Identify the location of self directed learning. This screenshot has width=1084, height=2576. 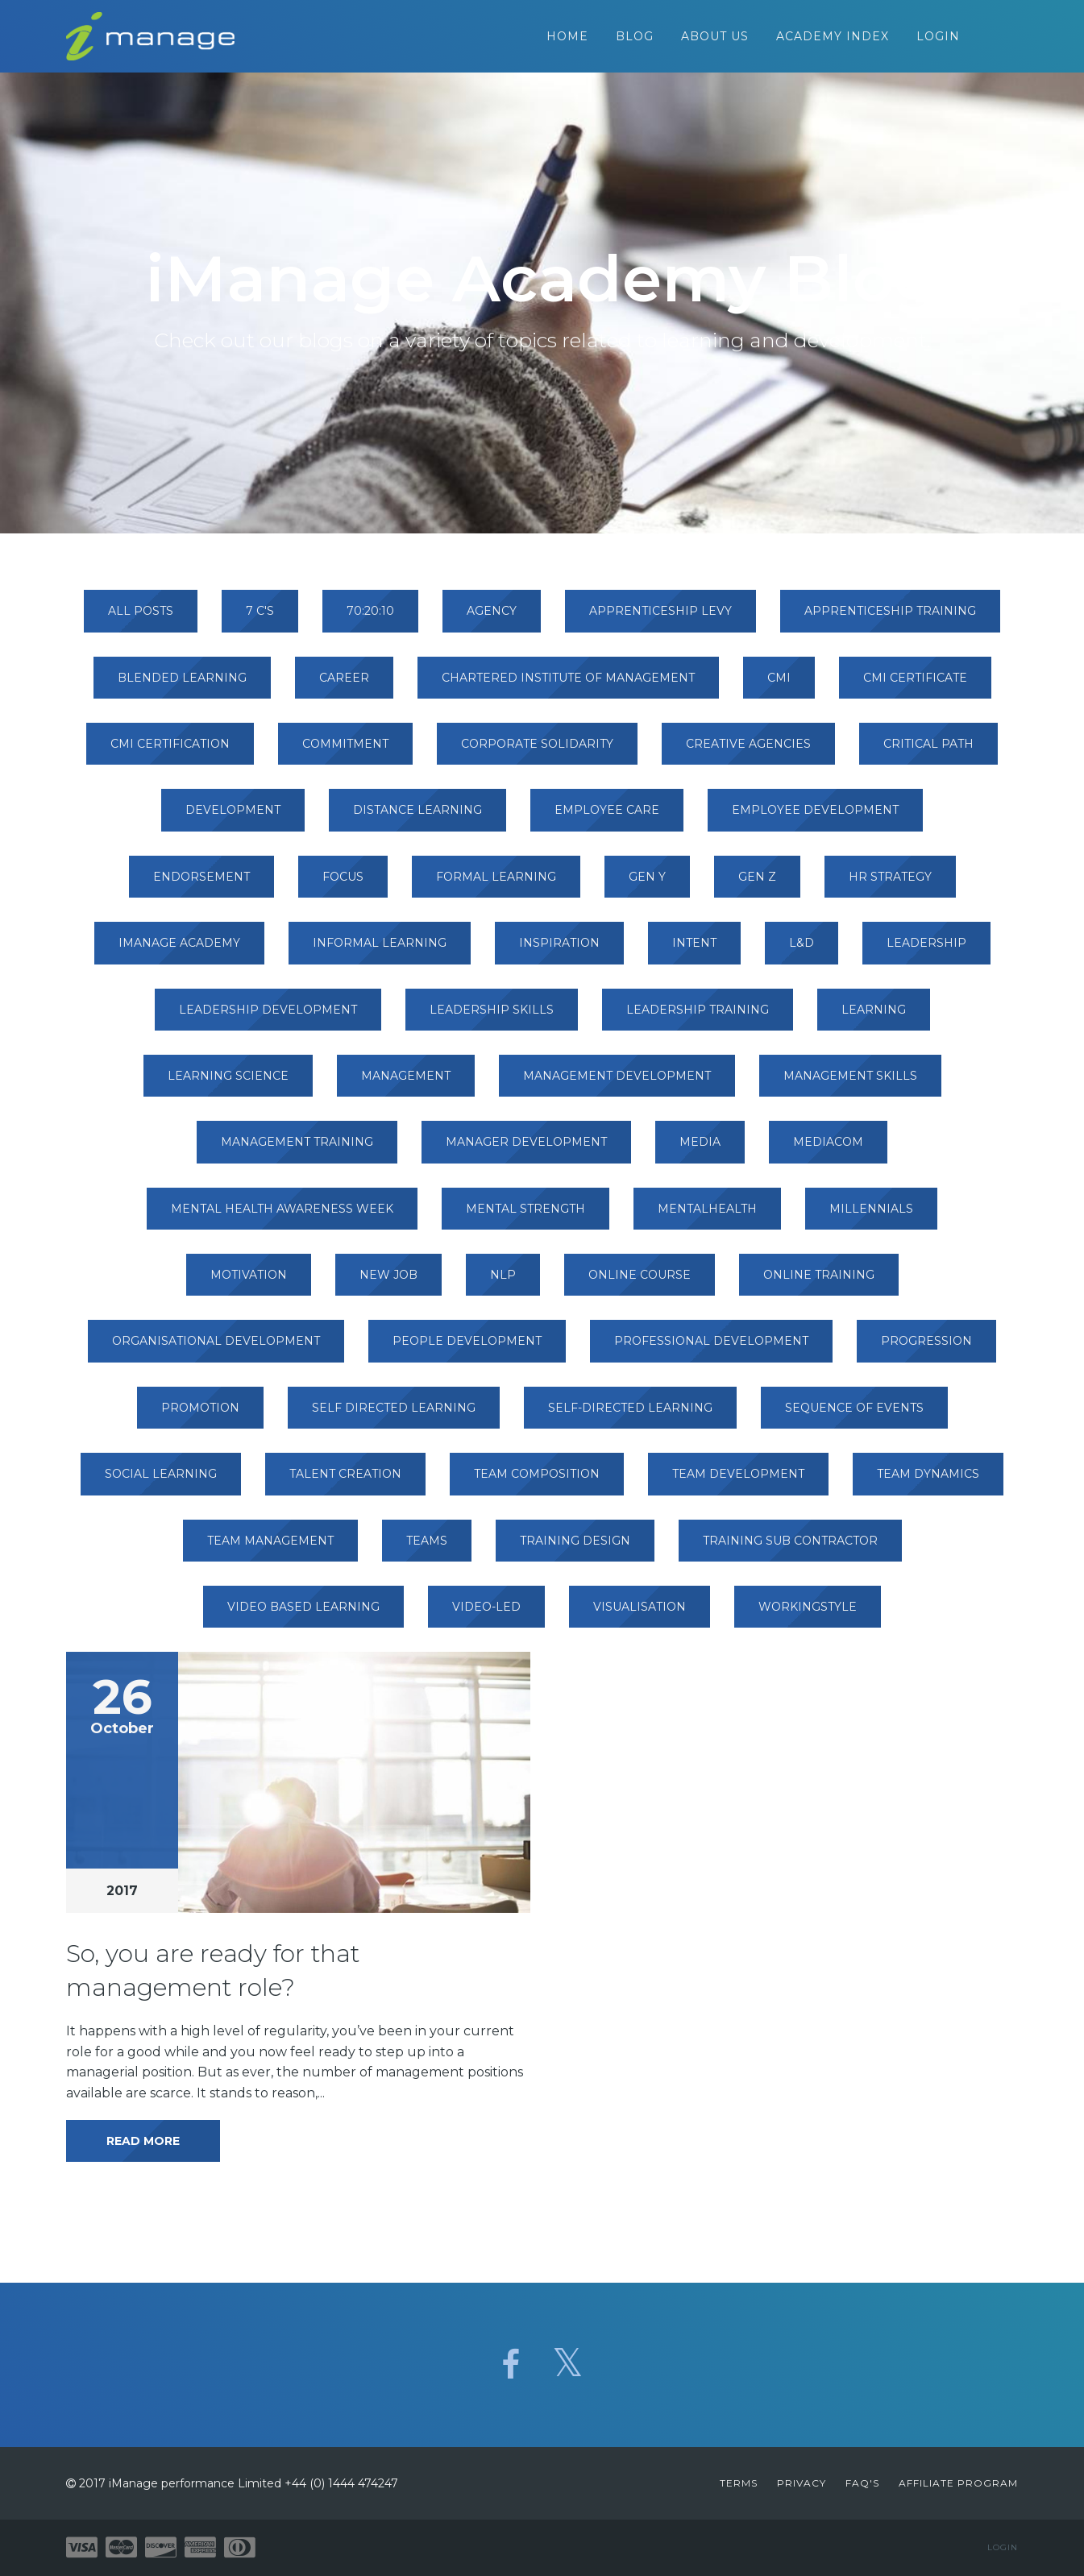
(394, 1415).